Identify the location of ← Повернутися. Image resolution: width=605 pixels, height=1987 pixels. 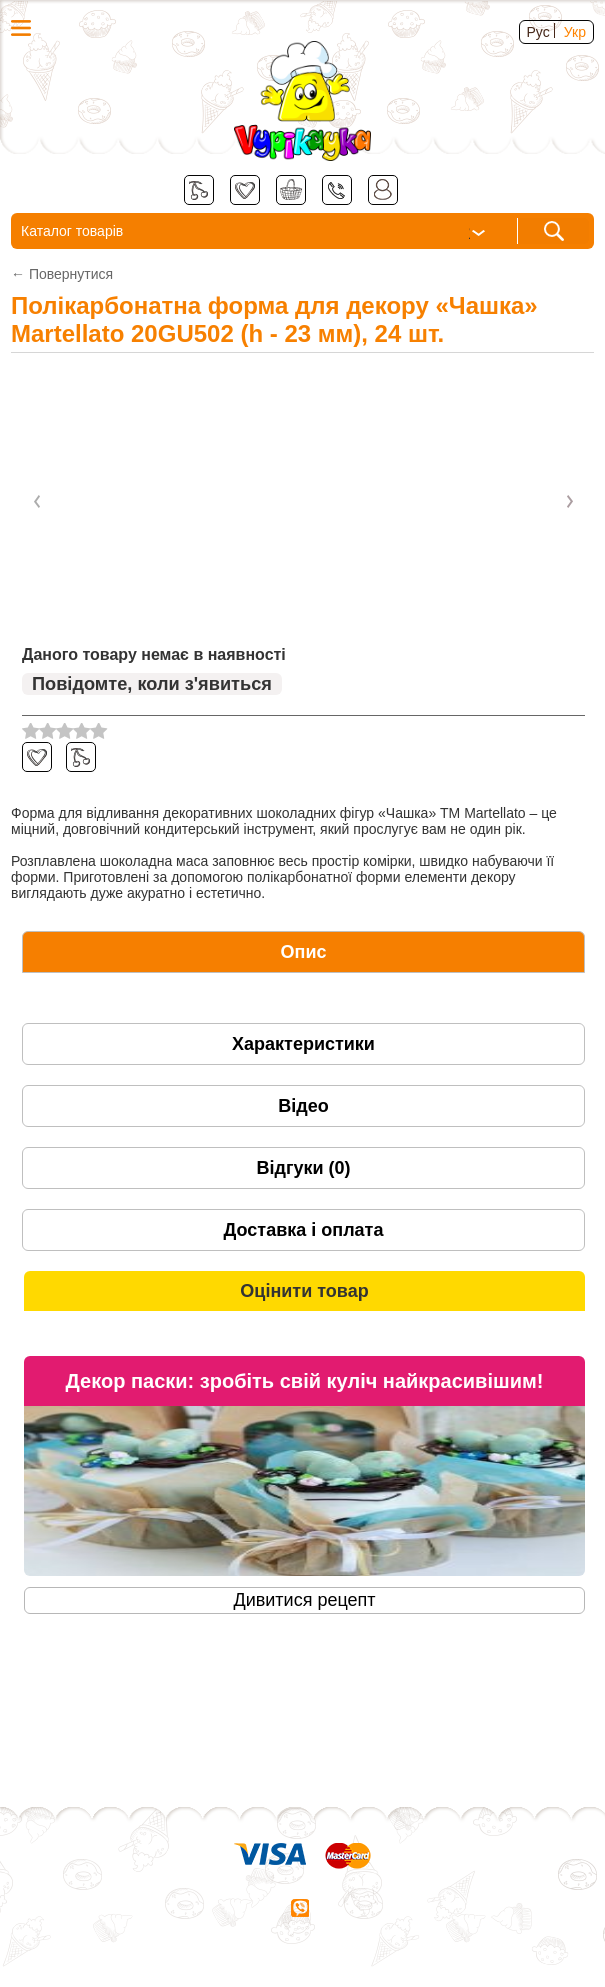
(62, 274).